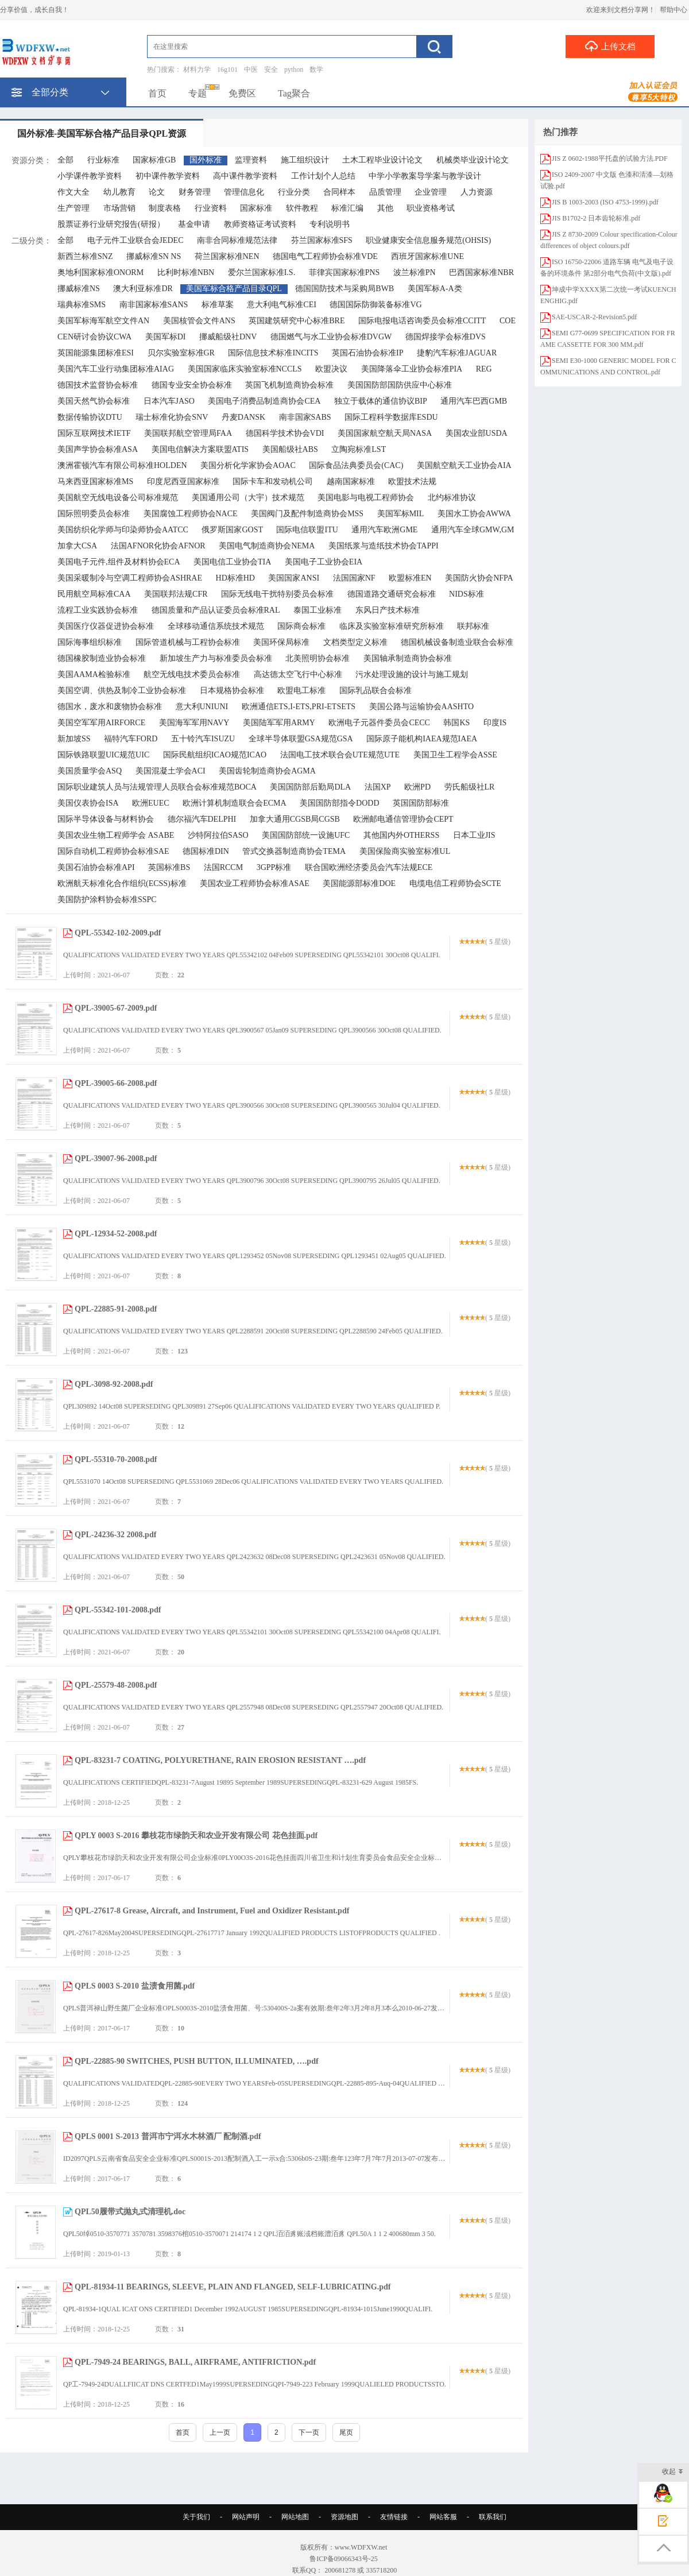 The width and height of the screenshot is (689, 2576). What do you see at coordinates (421, 803) in the screenshot?
I see `英国国防部标准` at bounding box center [421, 803].